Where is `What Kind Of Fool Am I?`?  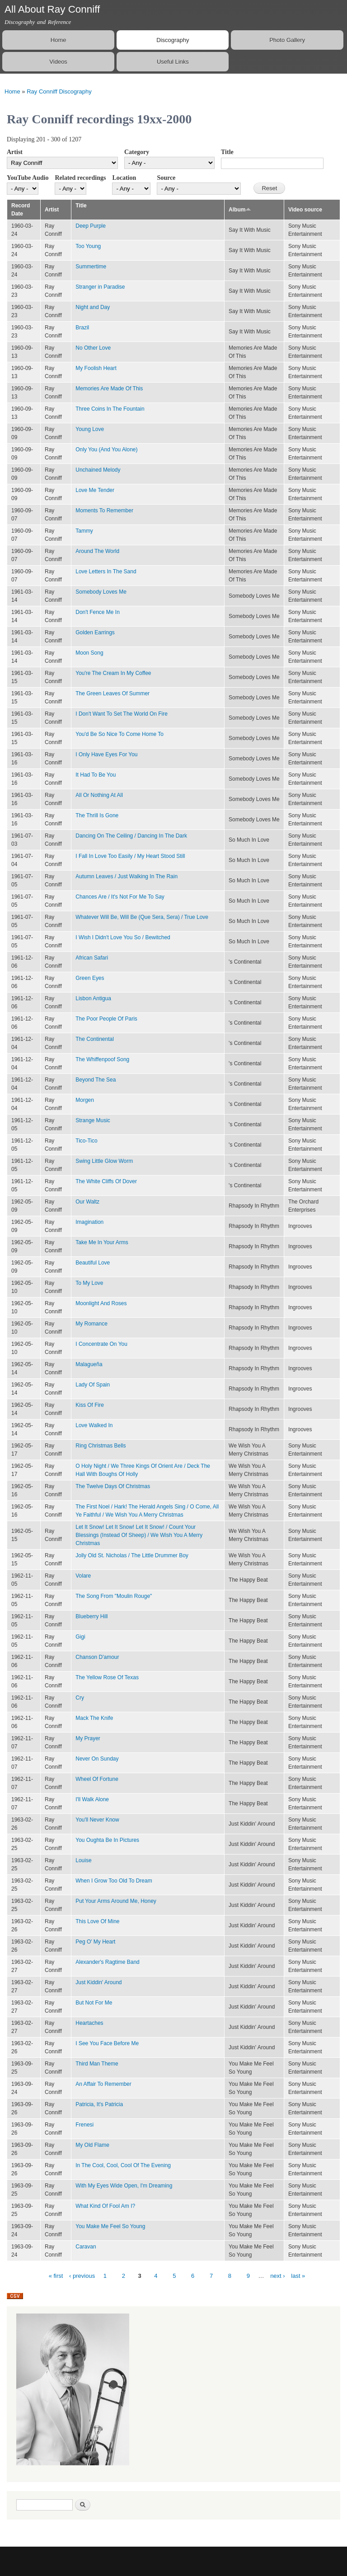 What Kind Of Fool Am I? is located at coordinates (105, 2206).